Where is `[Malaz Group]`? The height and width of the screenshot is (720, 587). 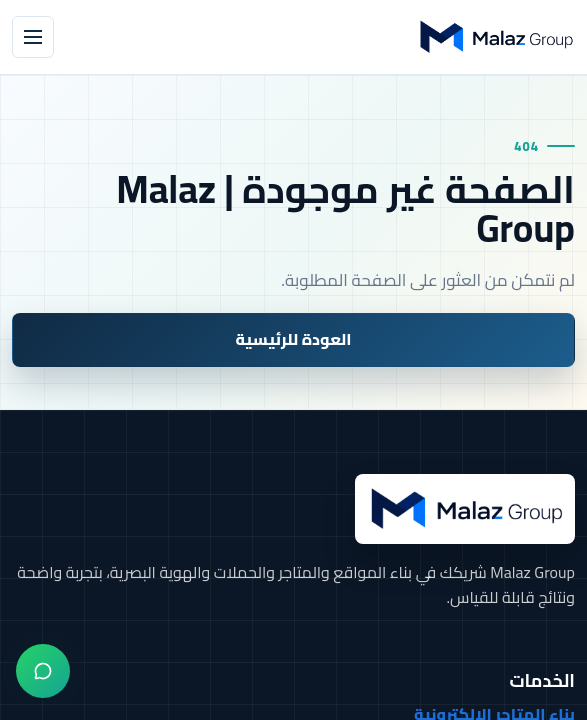 [Malaz Group] is located at coordinates (495, 37).